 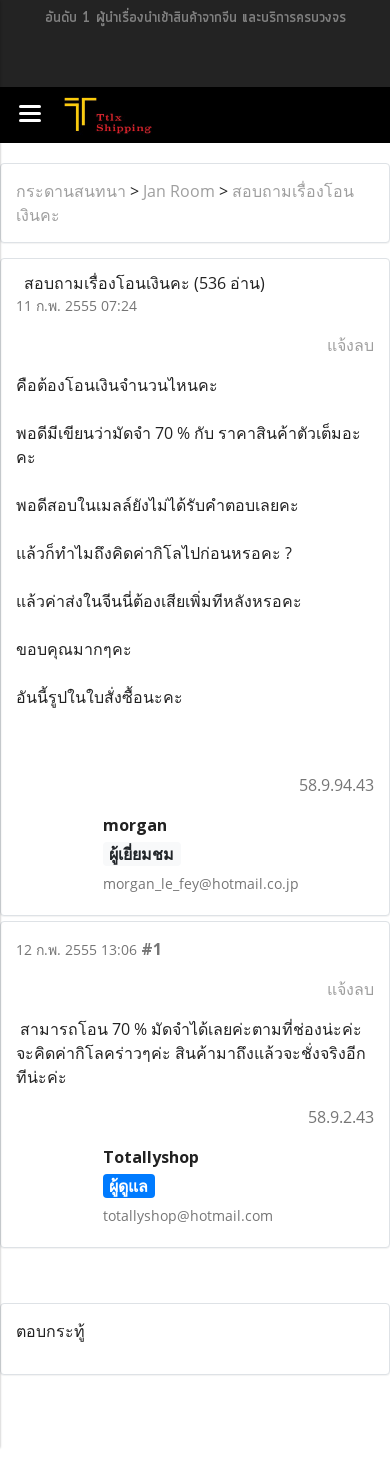 What do you see at coordinates (350, 345) in the screenshot?
I see `แจ้งลบ` at bounding box center [350, 345].